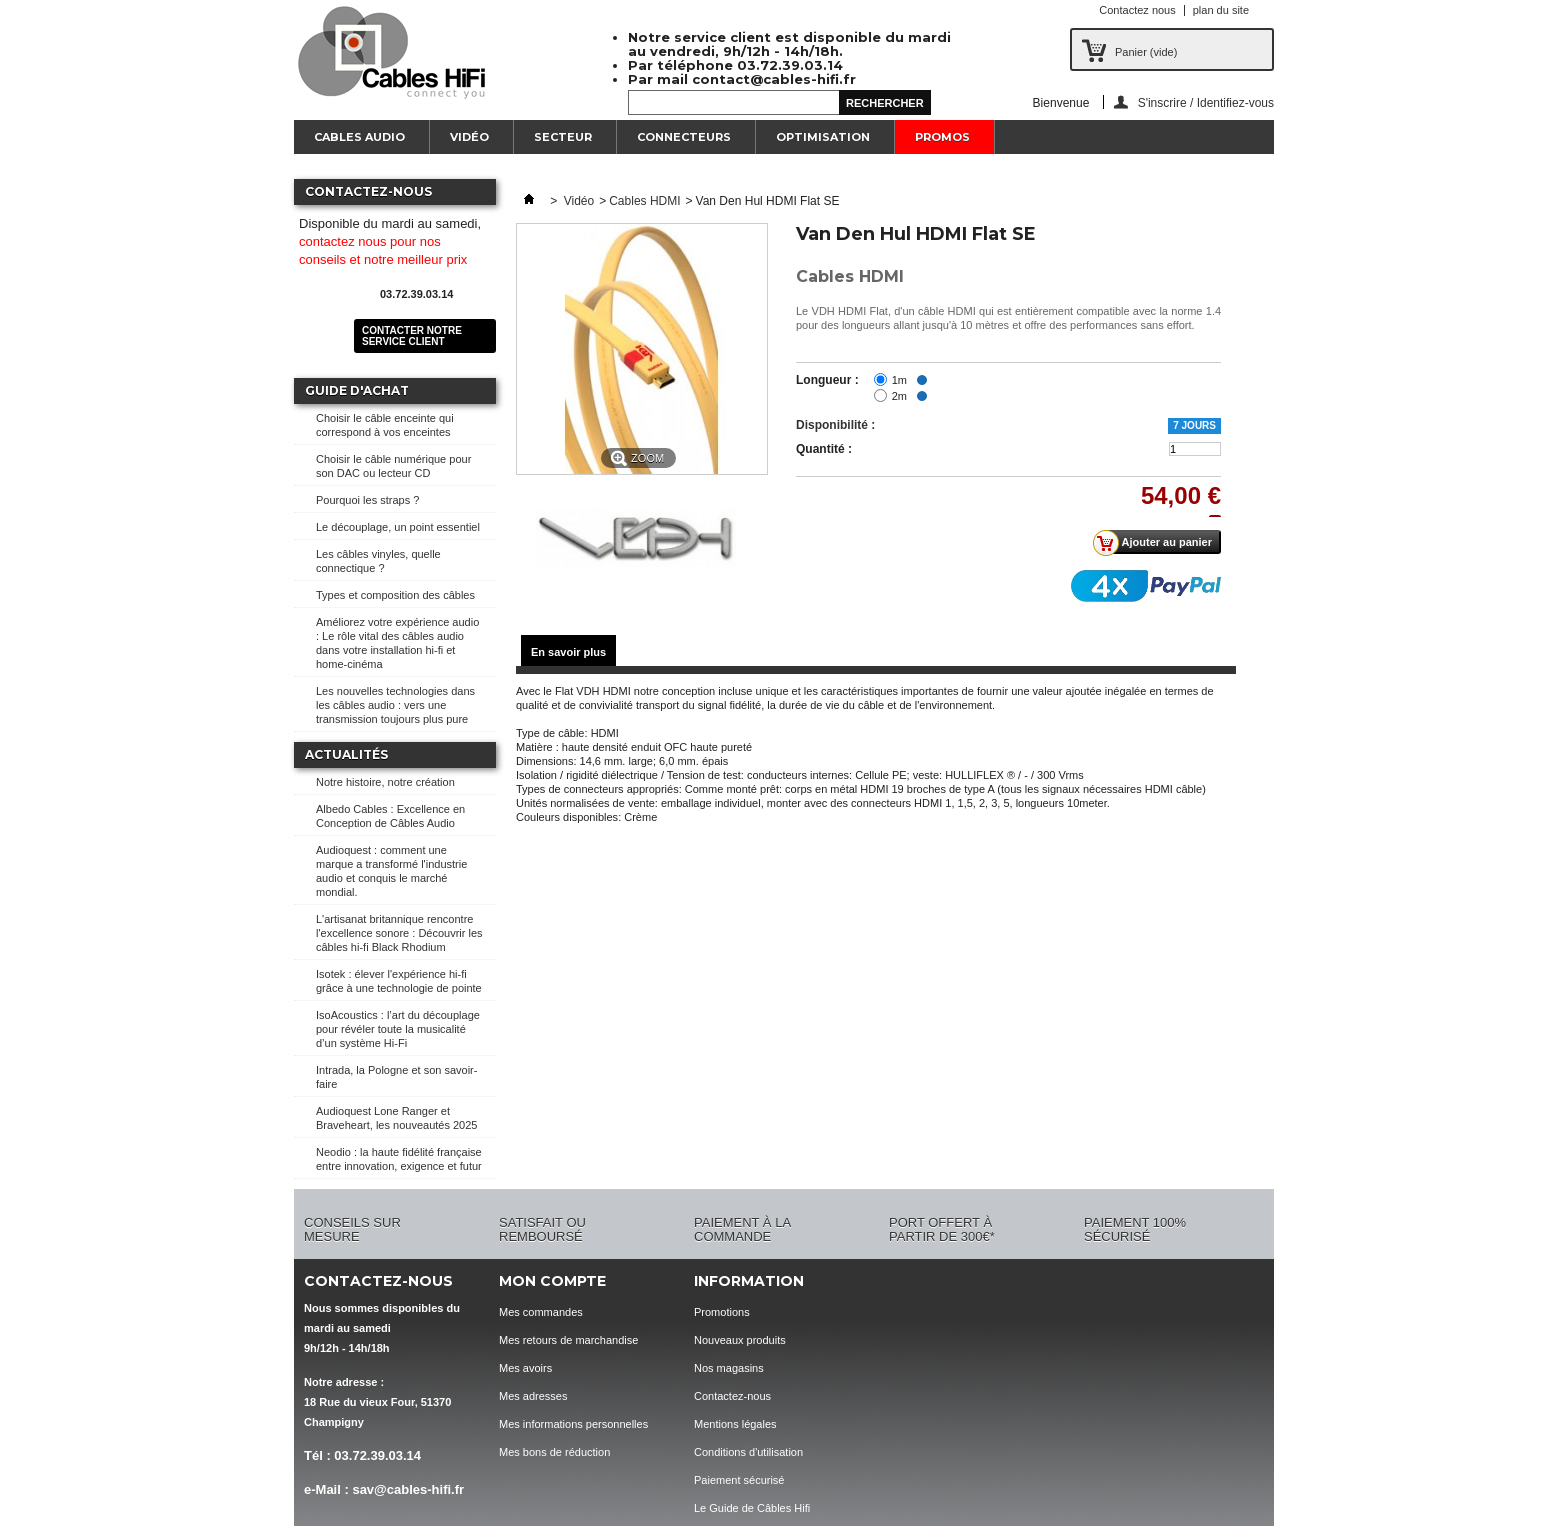 This screenshot has width=1568, height=1537. What do you see at coordinates (412, 336) in the screenshot?
I see `Contacter notre service client` at bounding box center [412, 336].